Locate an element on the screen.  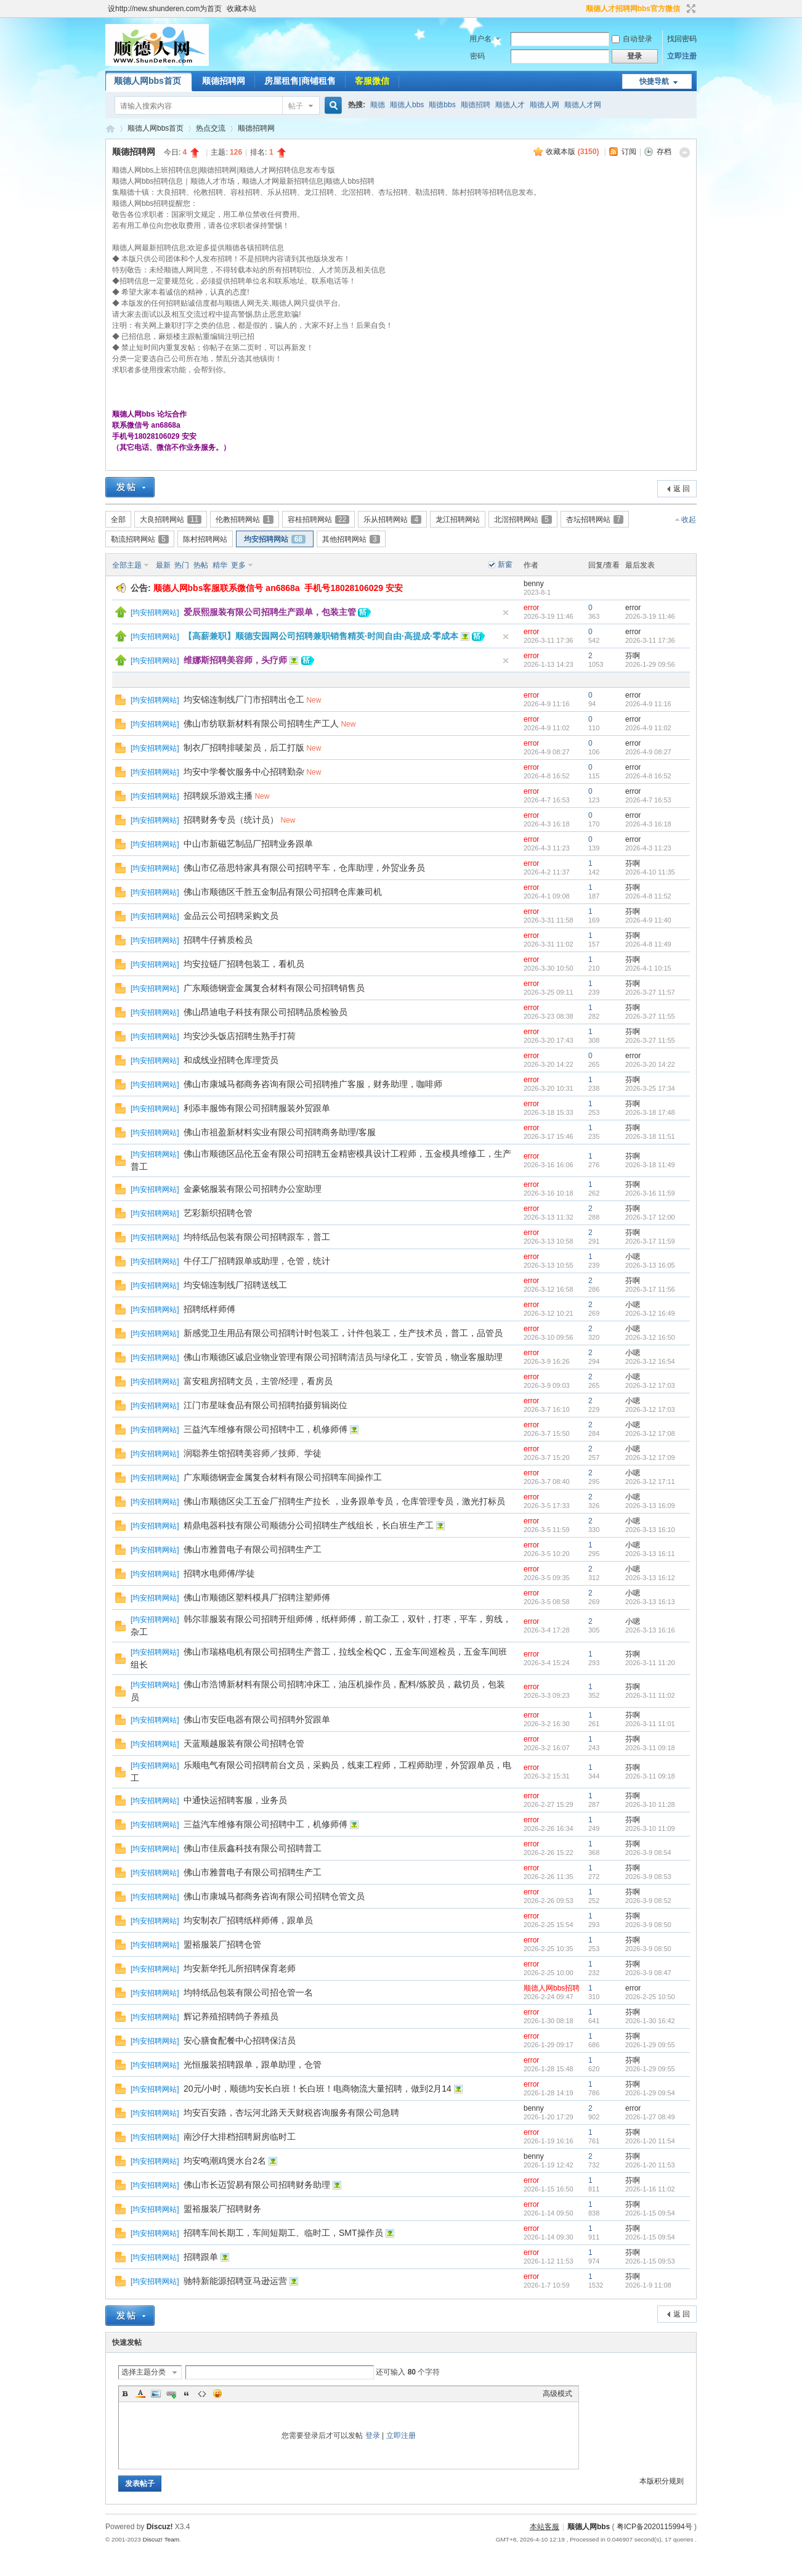
招聘水电师傅/学徒 is located at coordinates (219, 1573).